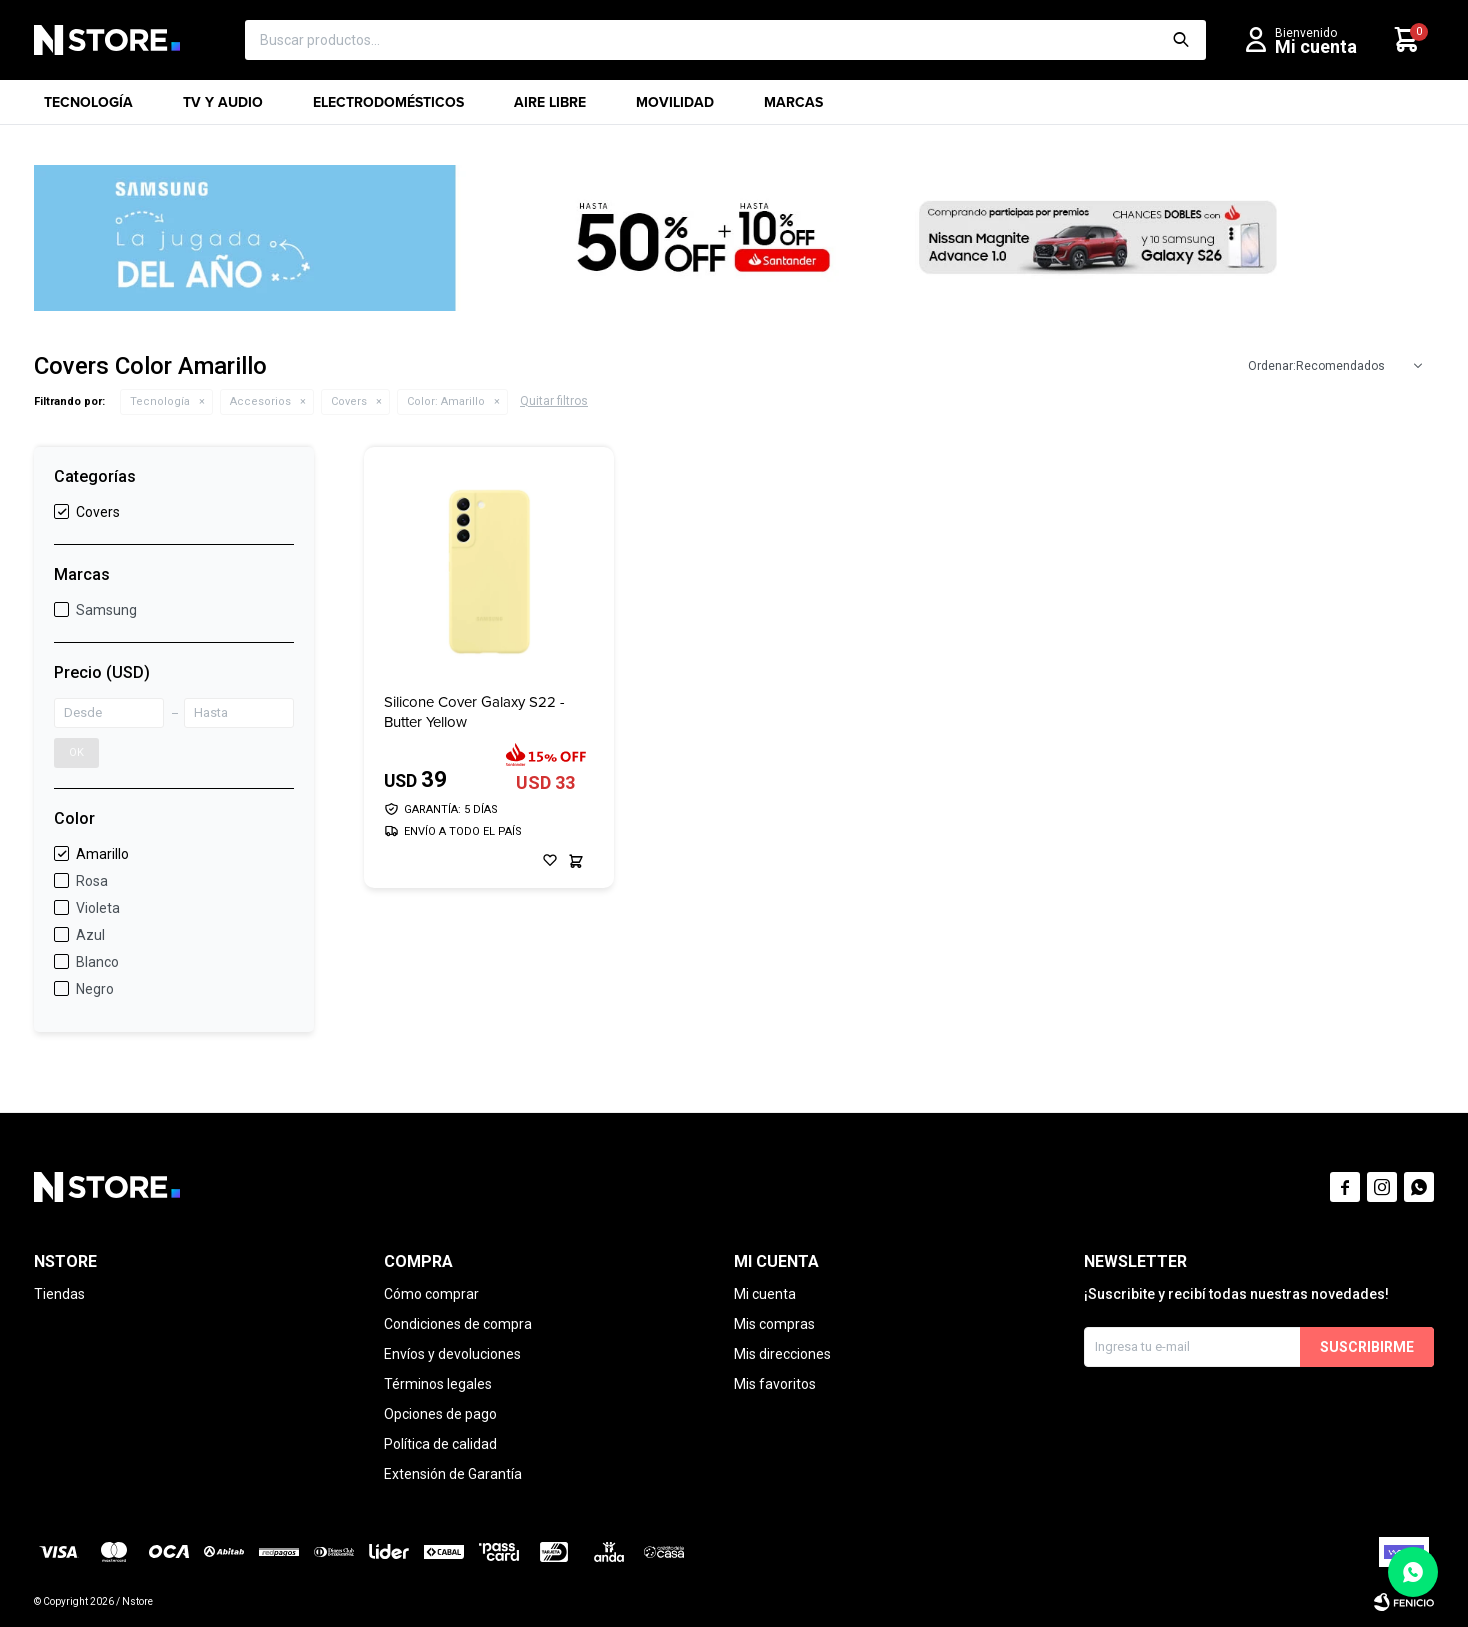 This screenshot has width=1468, height=1627. Describe the element at coordinates (59, 1294) in the screenshot. I see `Tiendas` at that location.